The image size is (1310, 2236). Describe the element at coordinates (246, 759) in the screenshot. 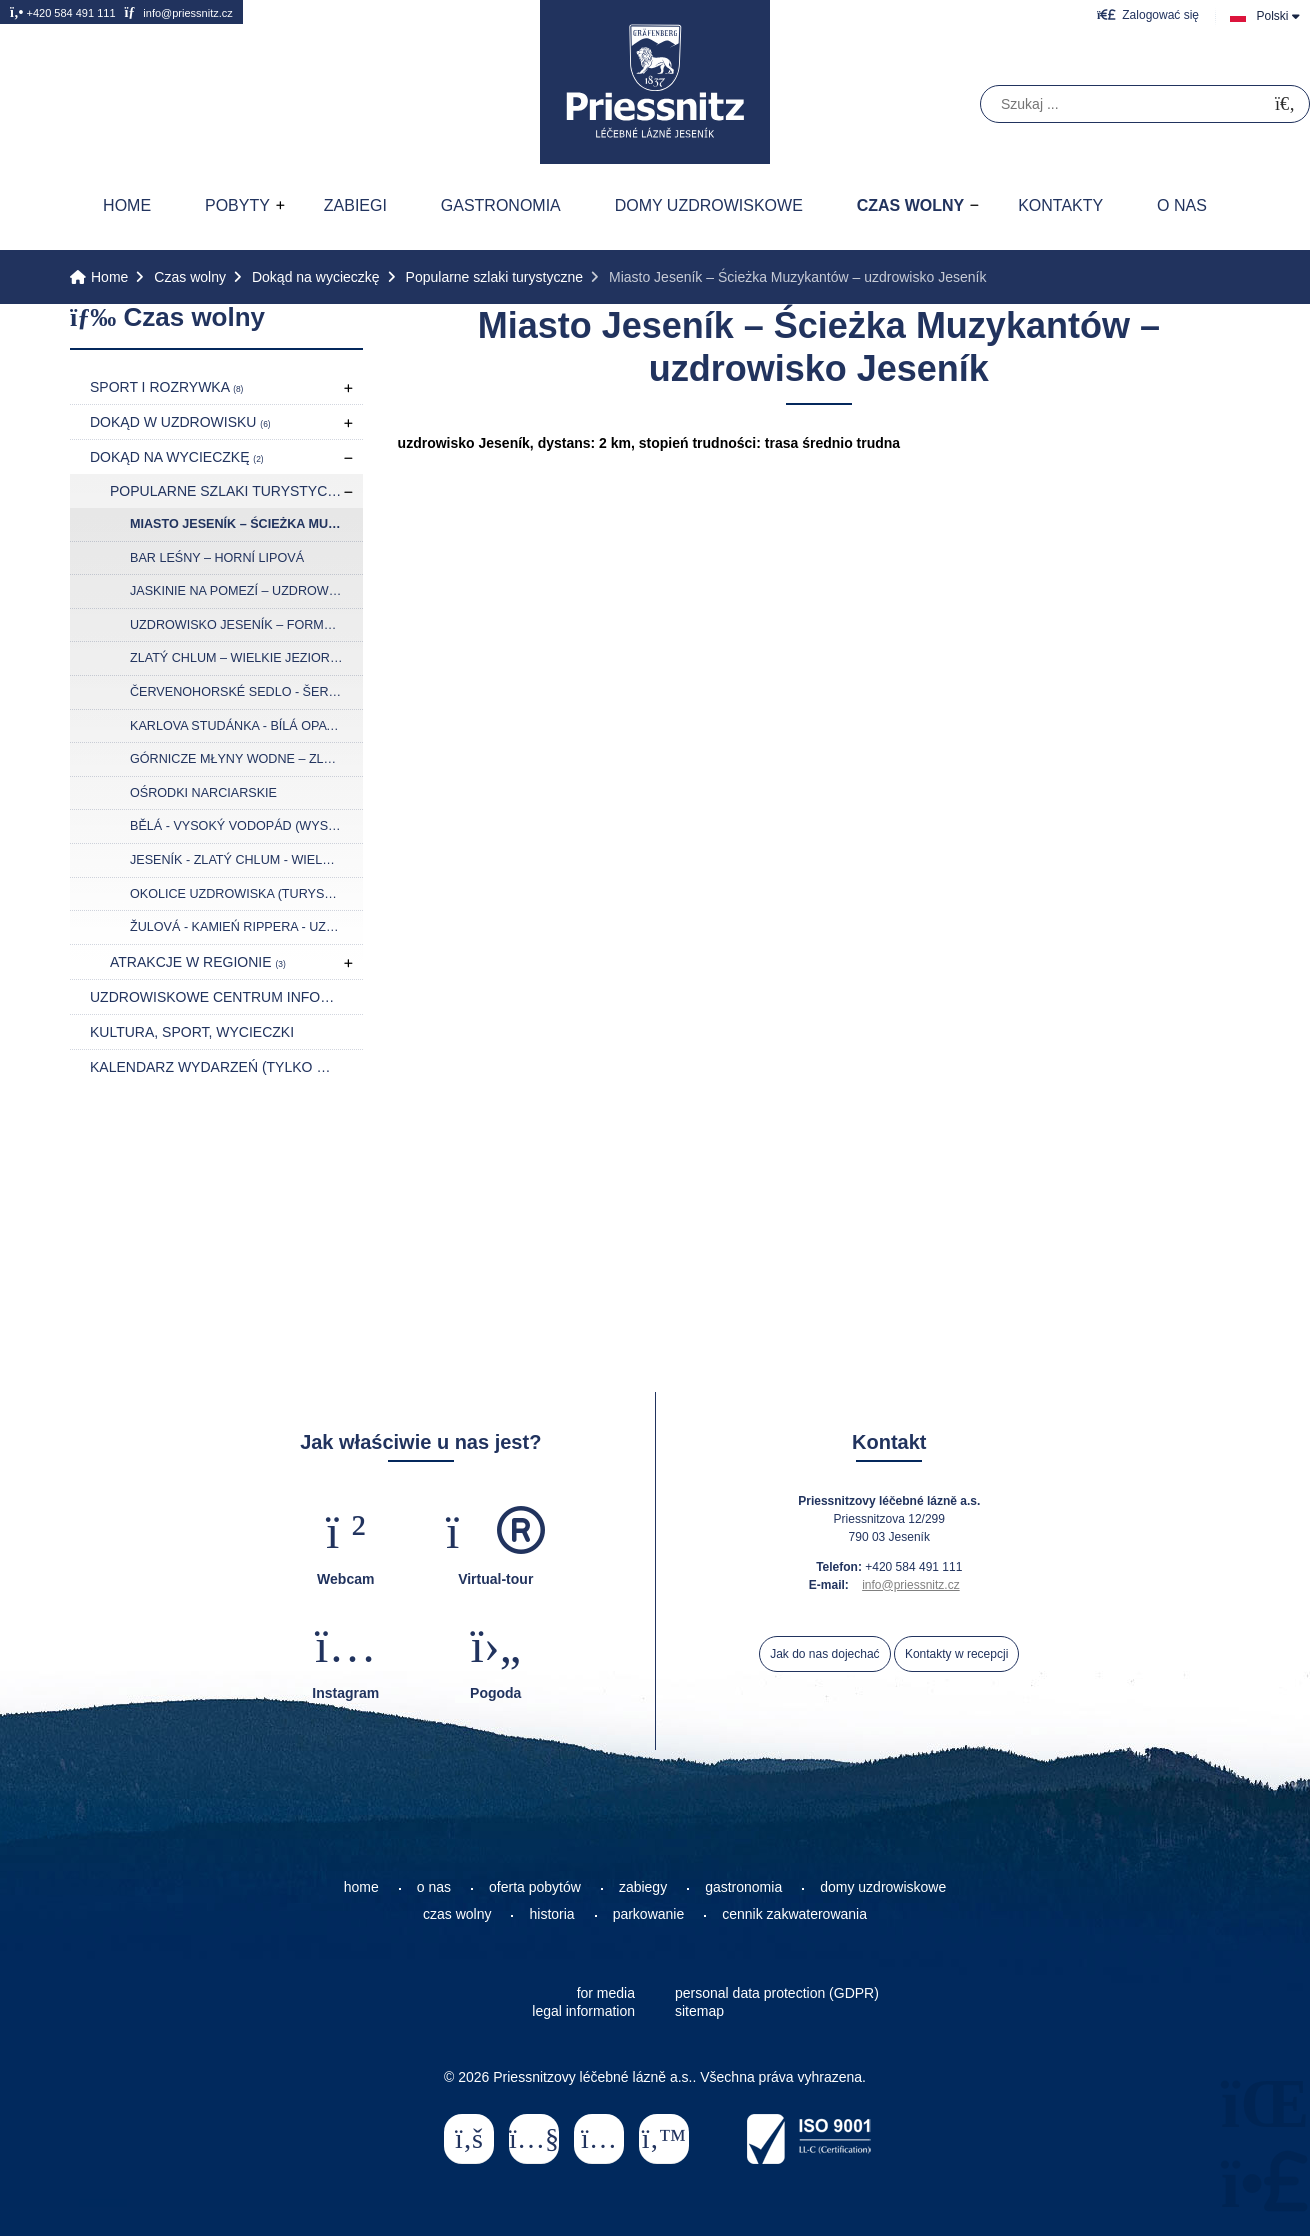

I see `Górnicze młyny wodne – Zlaté Hory – wieża widokowa Kopa Biskupia (Biskupská kupa)` at that location.